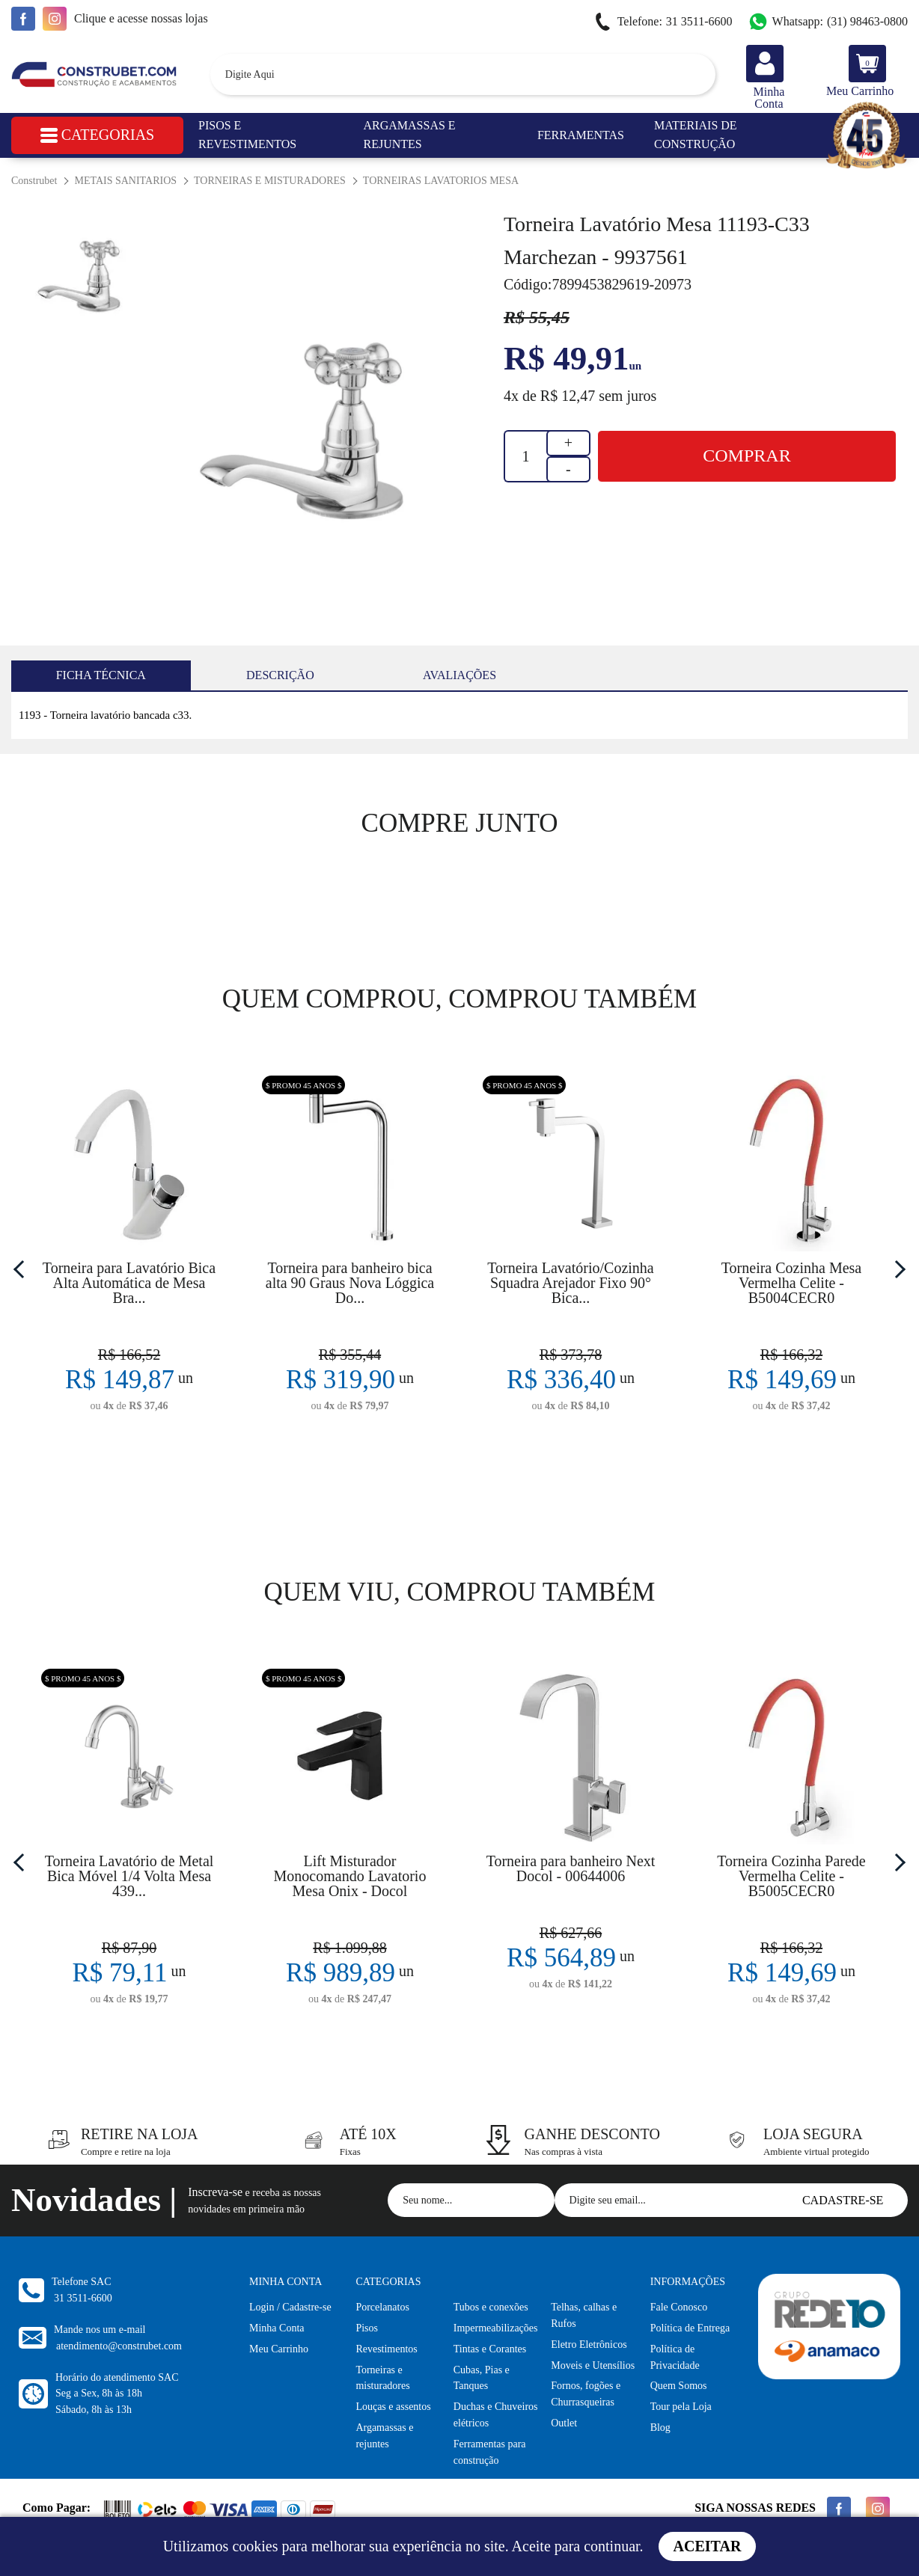 This screenshot has width=919, height=2576. What do you see at coordinates (580, 135) in the screenshot?
I see `Ferramentas` at bounding box center [580, 135].